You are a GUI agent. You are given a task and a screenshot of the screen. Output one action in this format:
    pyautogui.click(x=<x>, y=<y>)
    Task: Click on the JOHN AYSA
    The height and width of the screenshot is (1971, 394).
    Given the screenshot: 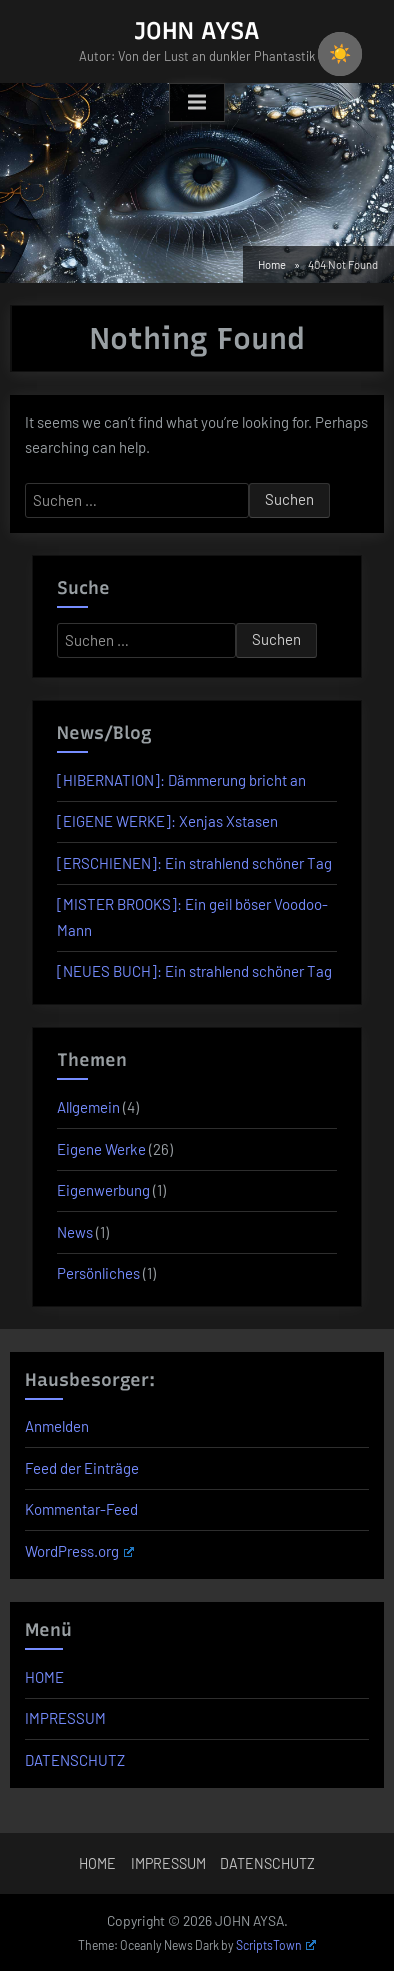 What is the action you would take?
    pyautogui.click(x=197, y=30)
    